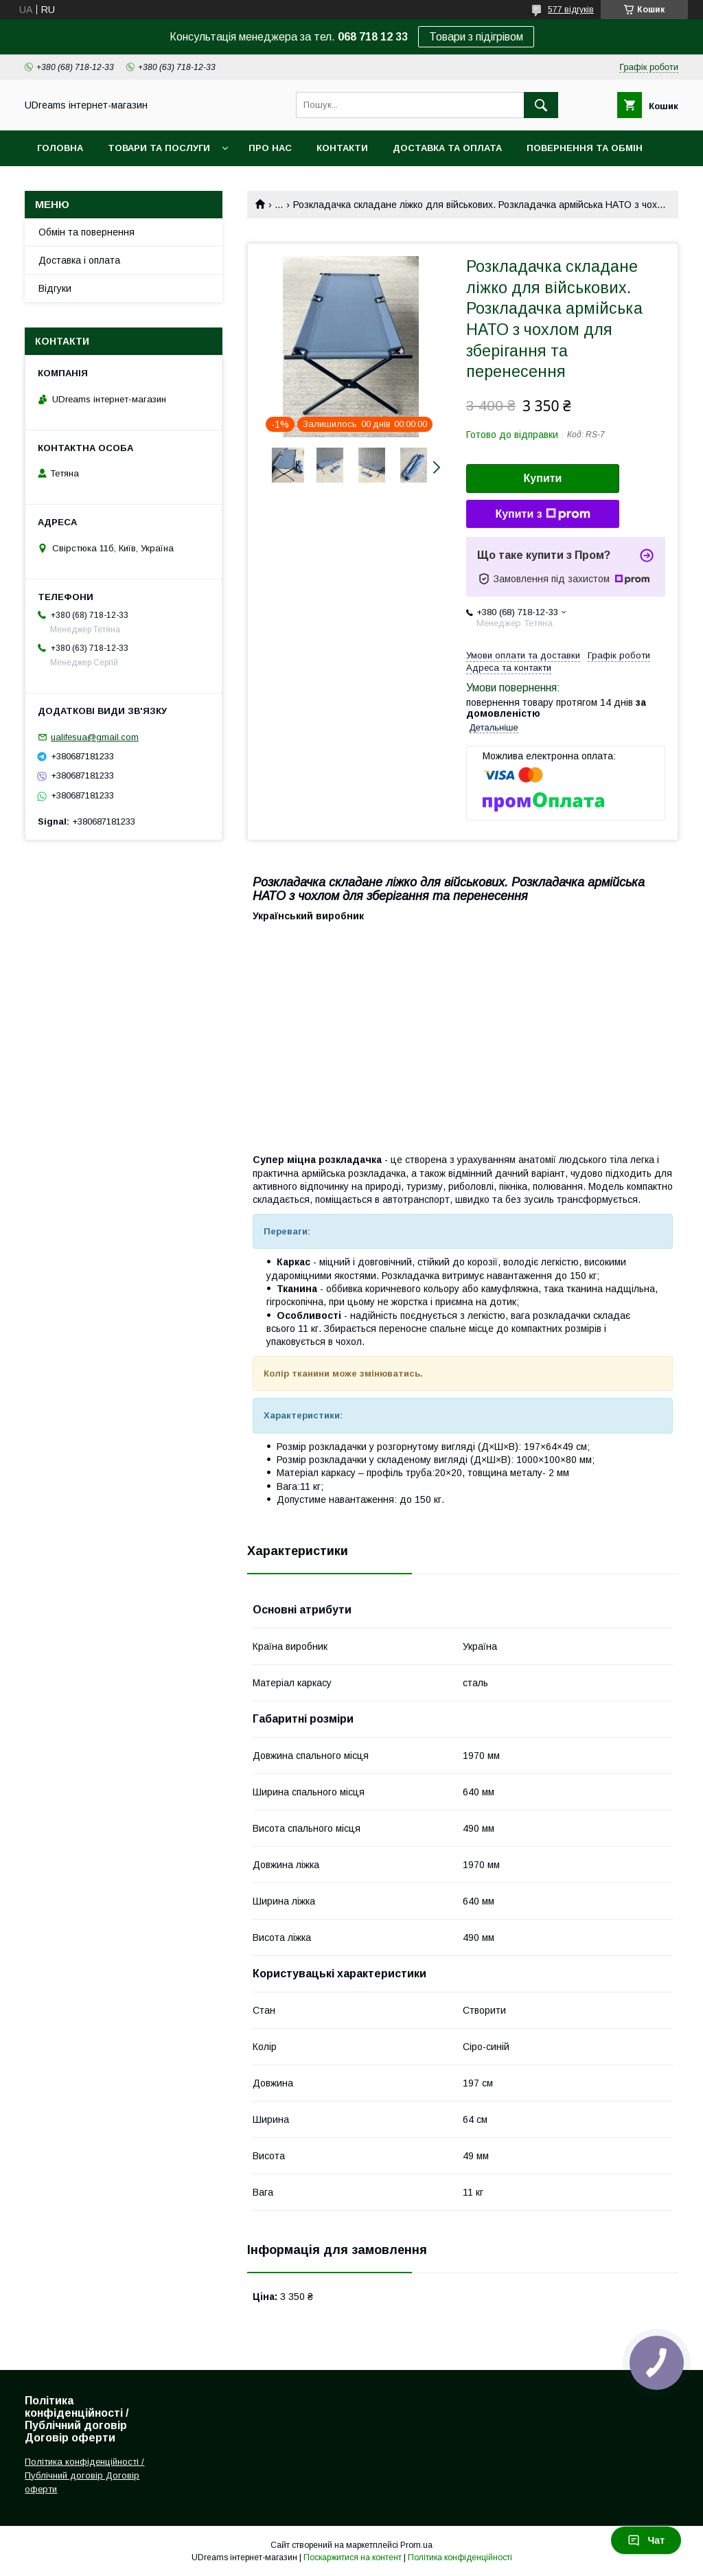 This screenshot has height=2576, width=703. What do you see at coordinates (84, 2475) in the screenshot?
I see `Політика конфіденційності / Публічний договір Договір оферти` at bounding box center [84, 2475].